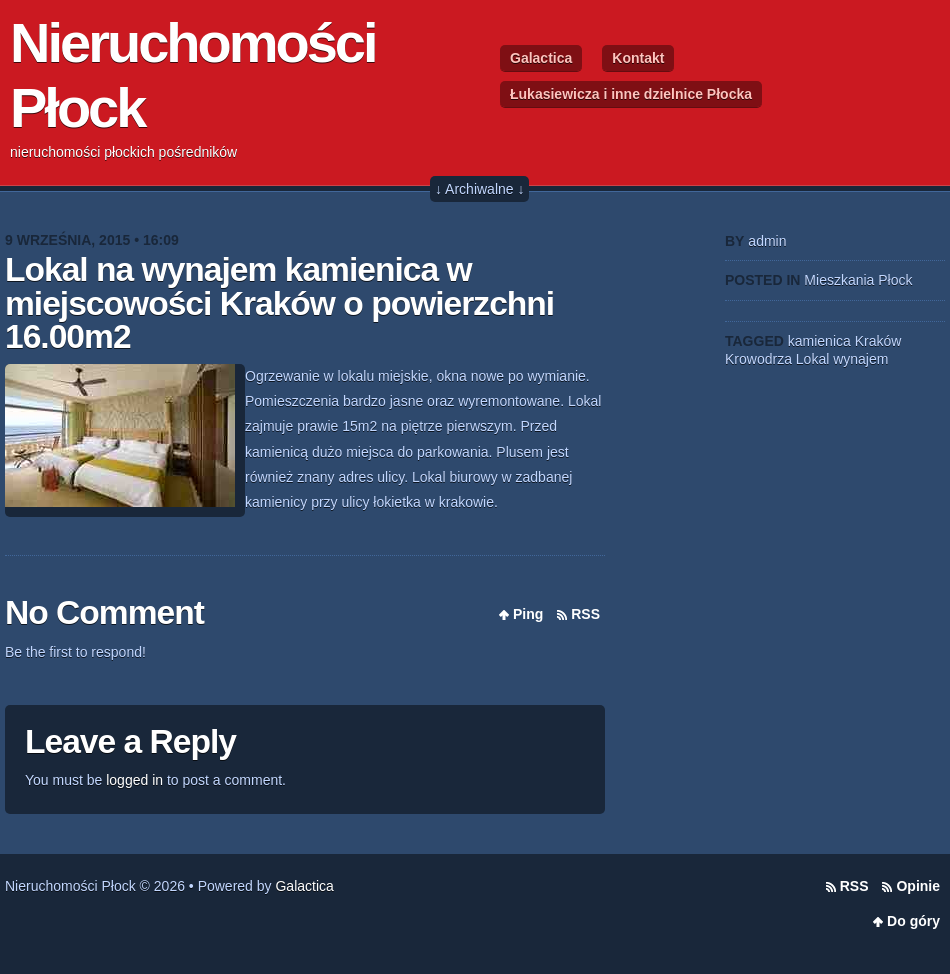 The height and width of the screenshot is (974, 950). What do you see at coordinates (913, 921) in the screenshot?
I see `Do góry` at bounding box center [913, 921].